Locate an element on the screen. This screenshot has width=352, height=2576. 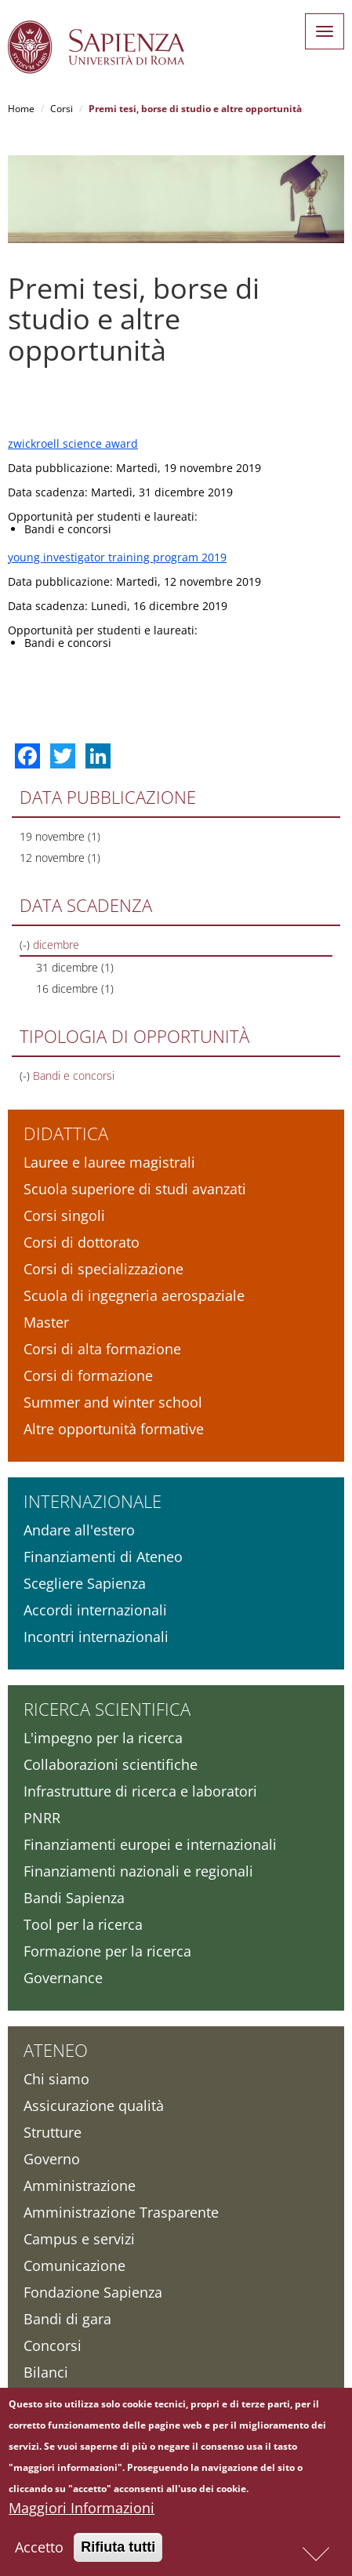
Campus e servizi is located at coordinates (79, 2238).